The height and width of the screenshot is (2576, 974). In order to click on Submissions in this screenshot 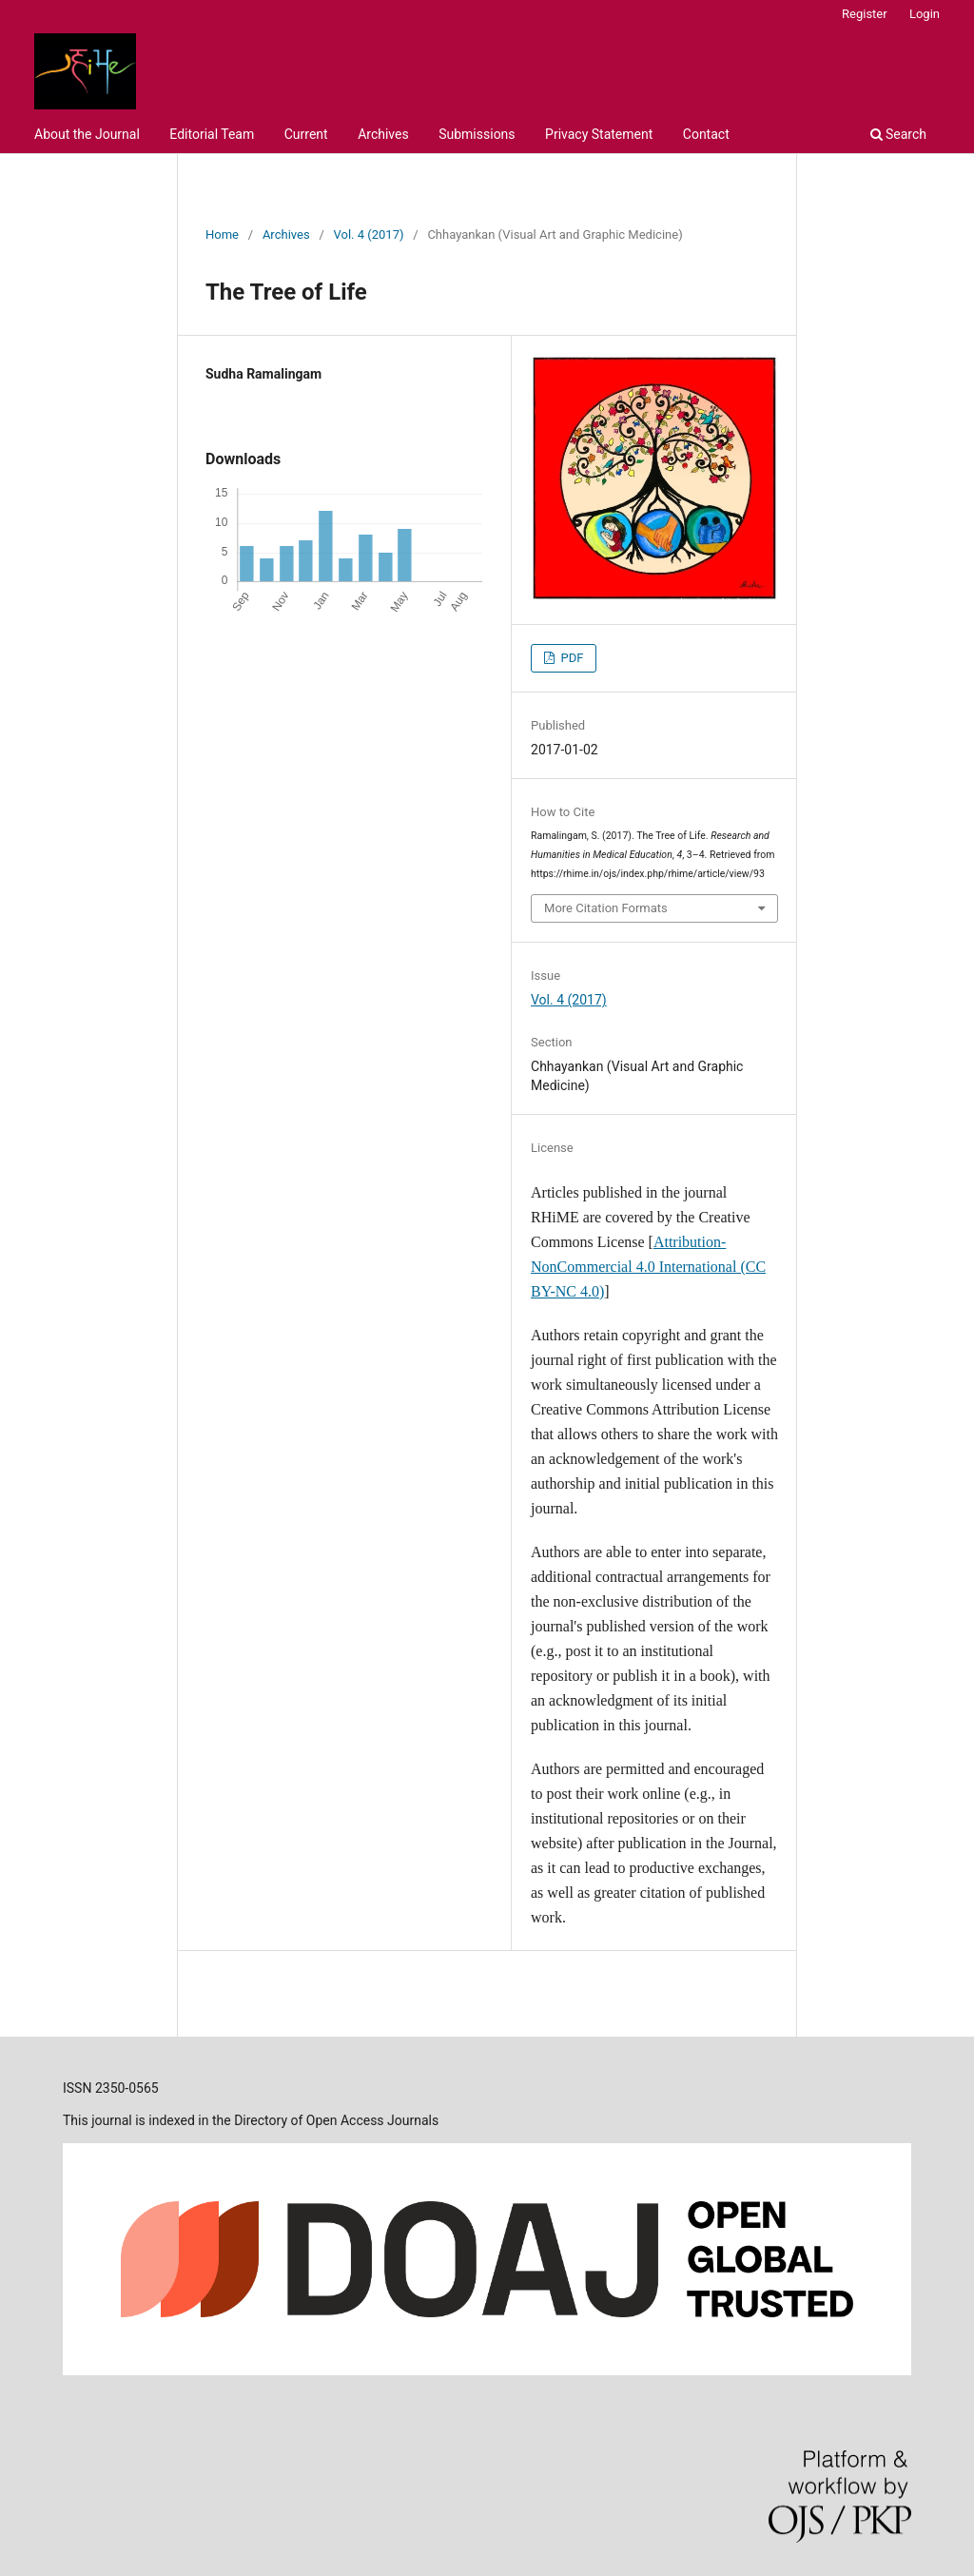, I will do `click(476, 134)`.